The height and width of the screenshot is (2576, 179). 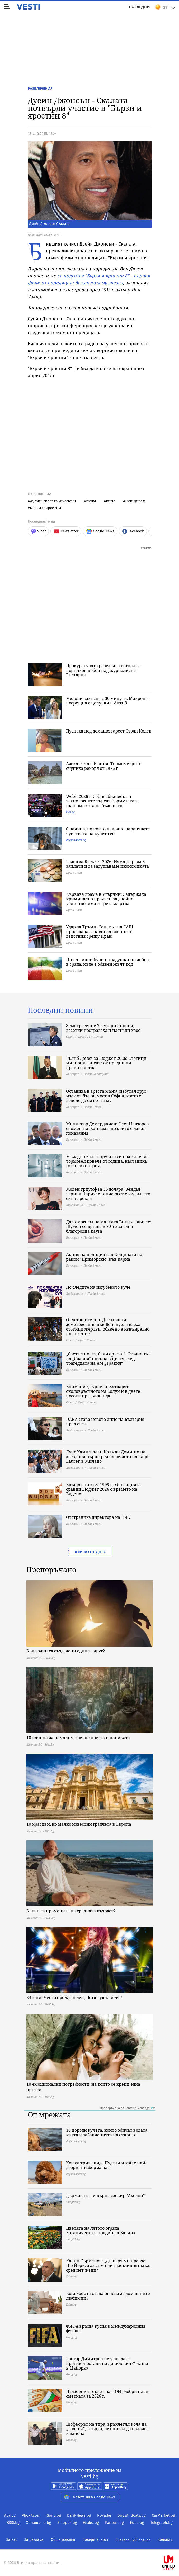 I want to click on Abv.bg, so click(x=10, y=2515).